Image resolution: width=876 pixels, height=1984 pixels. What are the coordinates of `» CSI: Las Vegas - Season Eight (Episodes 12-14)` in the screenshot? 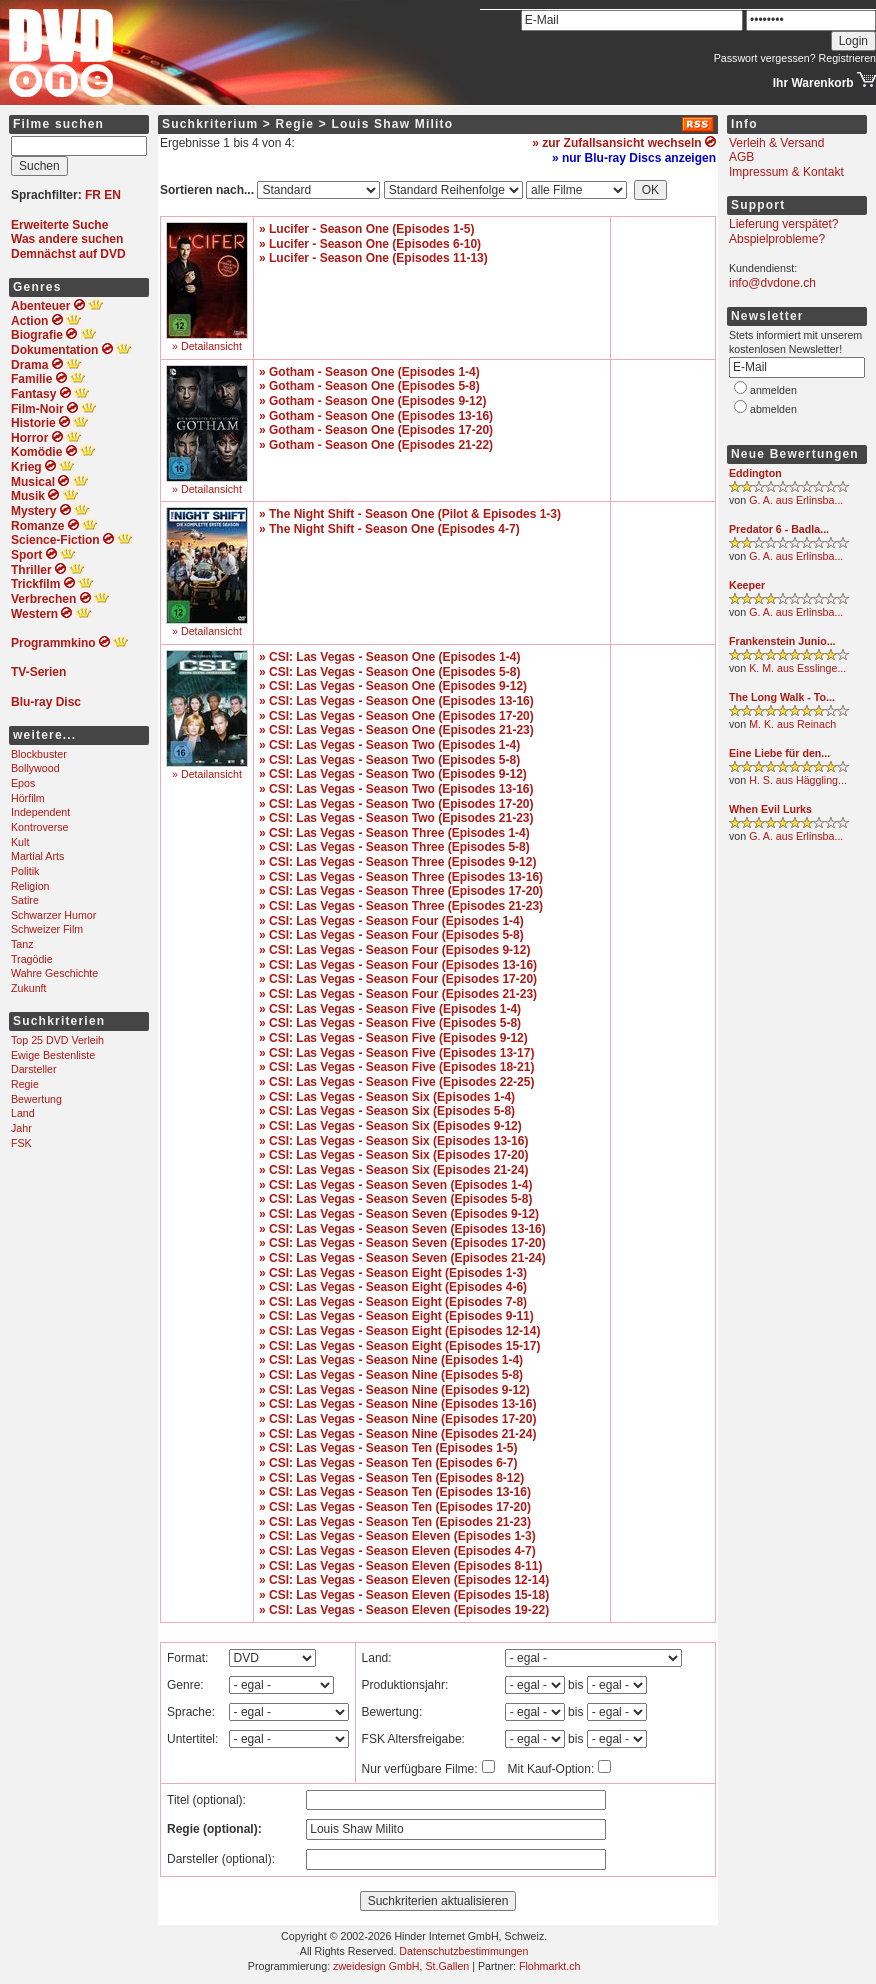 It's located at (399, 1331).